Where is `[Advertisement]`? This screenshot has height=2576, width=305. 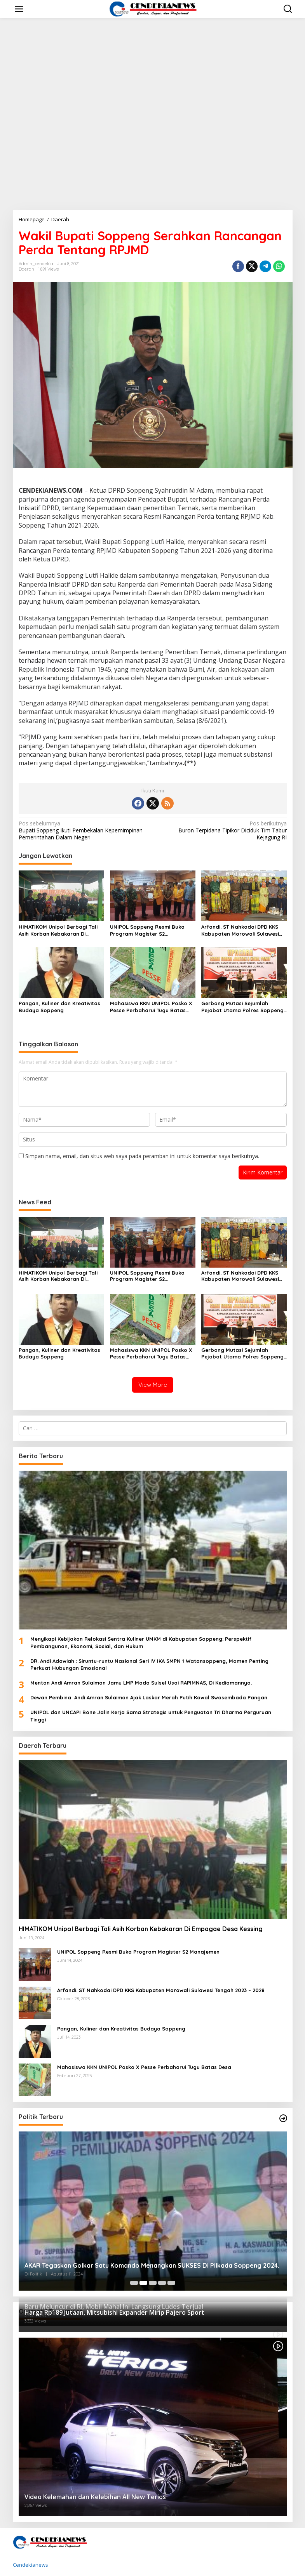 [Advertisement] is located at coordinates (152, 151).